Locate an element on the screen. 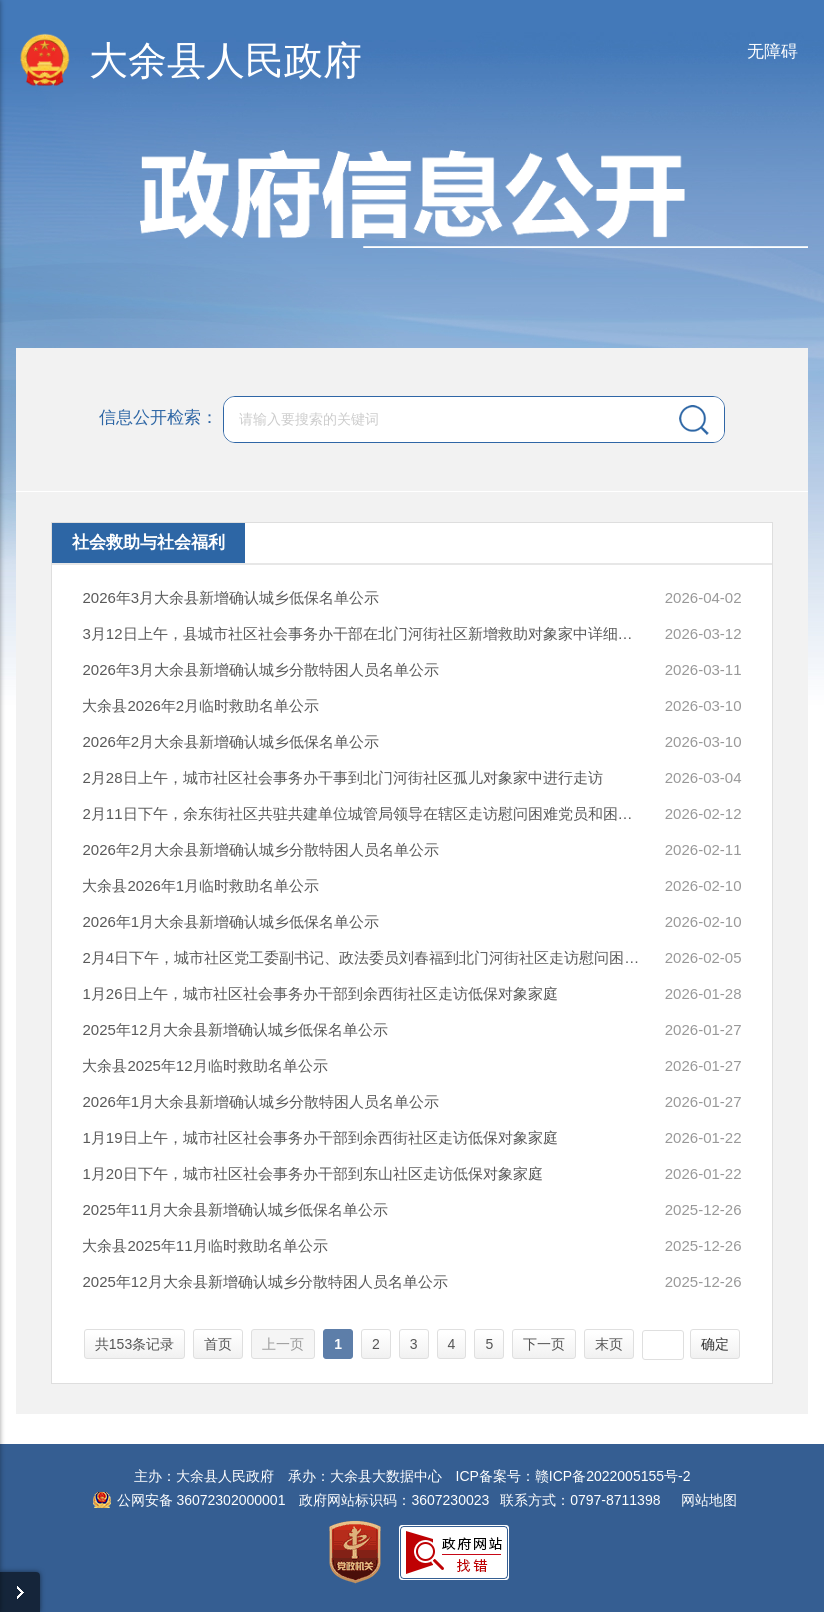 The image size is (824, 1612). 2月11日下午，余东街社区共驻共建单位城管局领导在辖区走访慰问困难党员和困难群众 is located at coordinates (361, 813).